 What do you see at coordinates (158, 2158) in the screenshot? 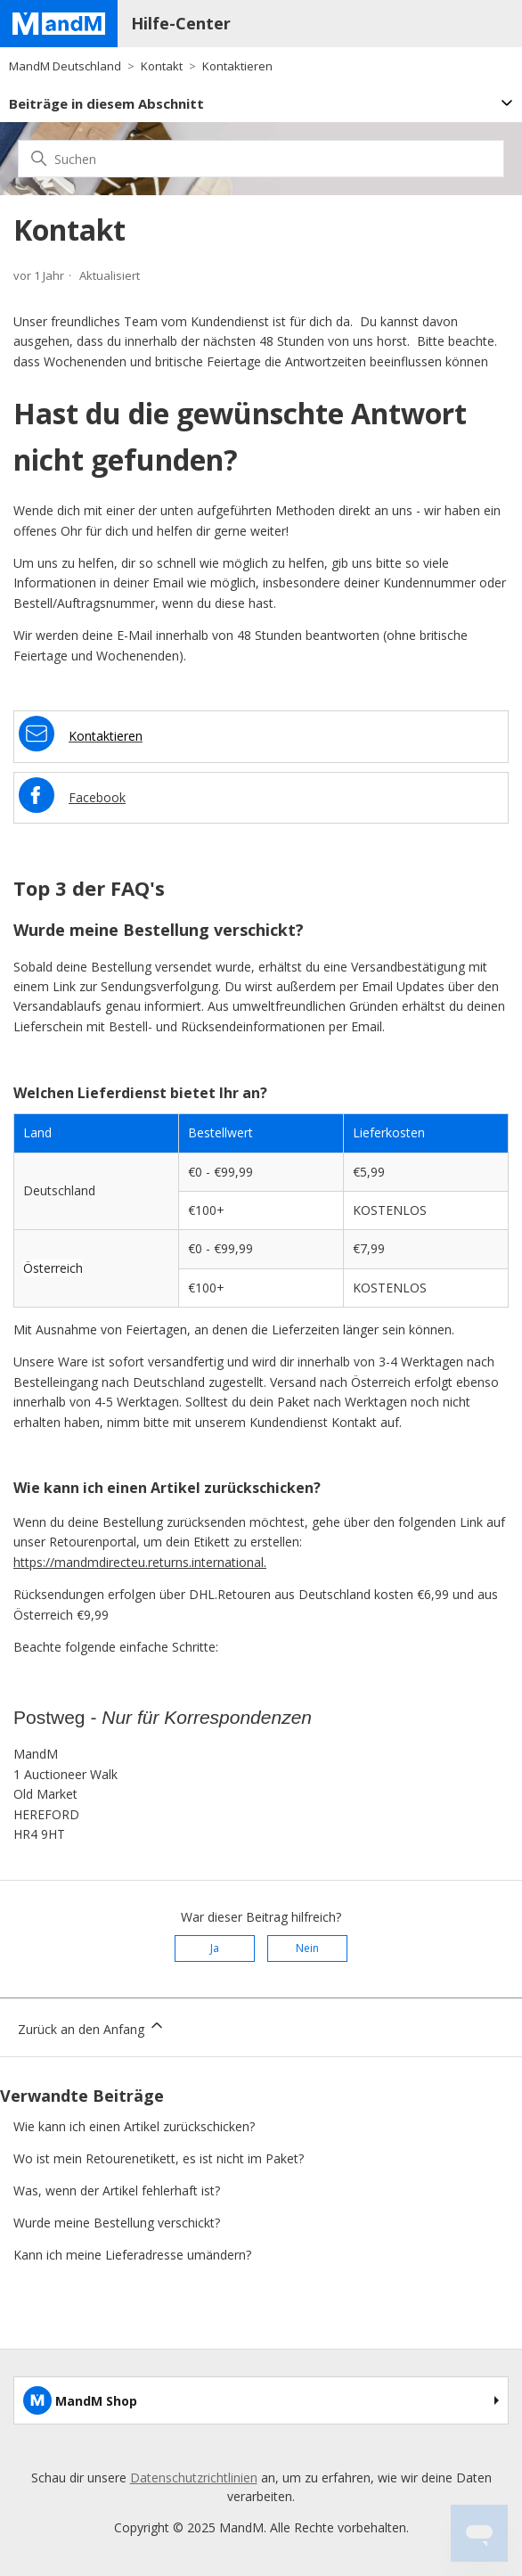
I see `Wo ist mein Retourenetikett, es ist nicht im Paket?` at bounding box center [158, 2158].